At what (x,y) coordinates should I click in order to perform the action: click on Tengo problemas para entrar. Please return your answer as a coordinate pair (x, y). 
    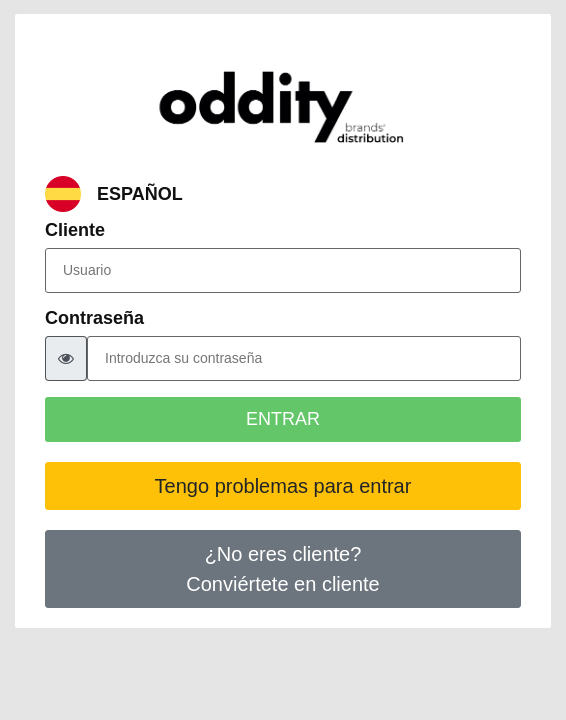
    Looking at the image, I should click on (283, 486).